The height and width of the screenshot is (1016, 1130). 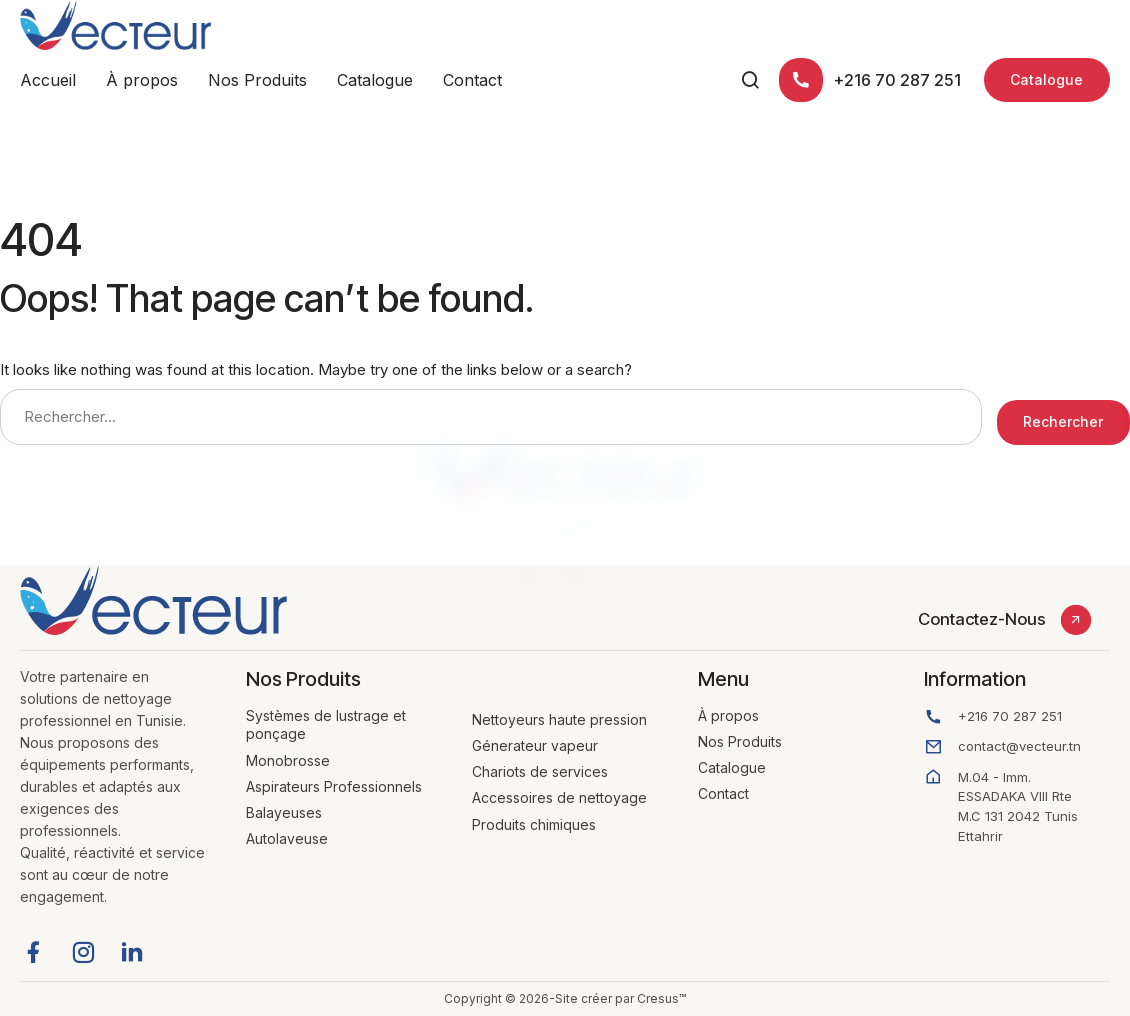 I want to click on Contactez-Nous, so click(x=982, y=619).